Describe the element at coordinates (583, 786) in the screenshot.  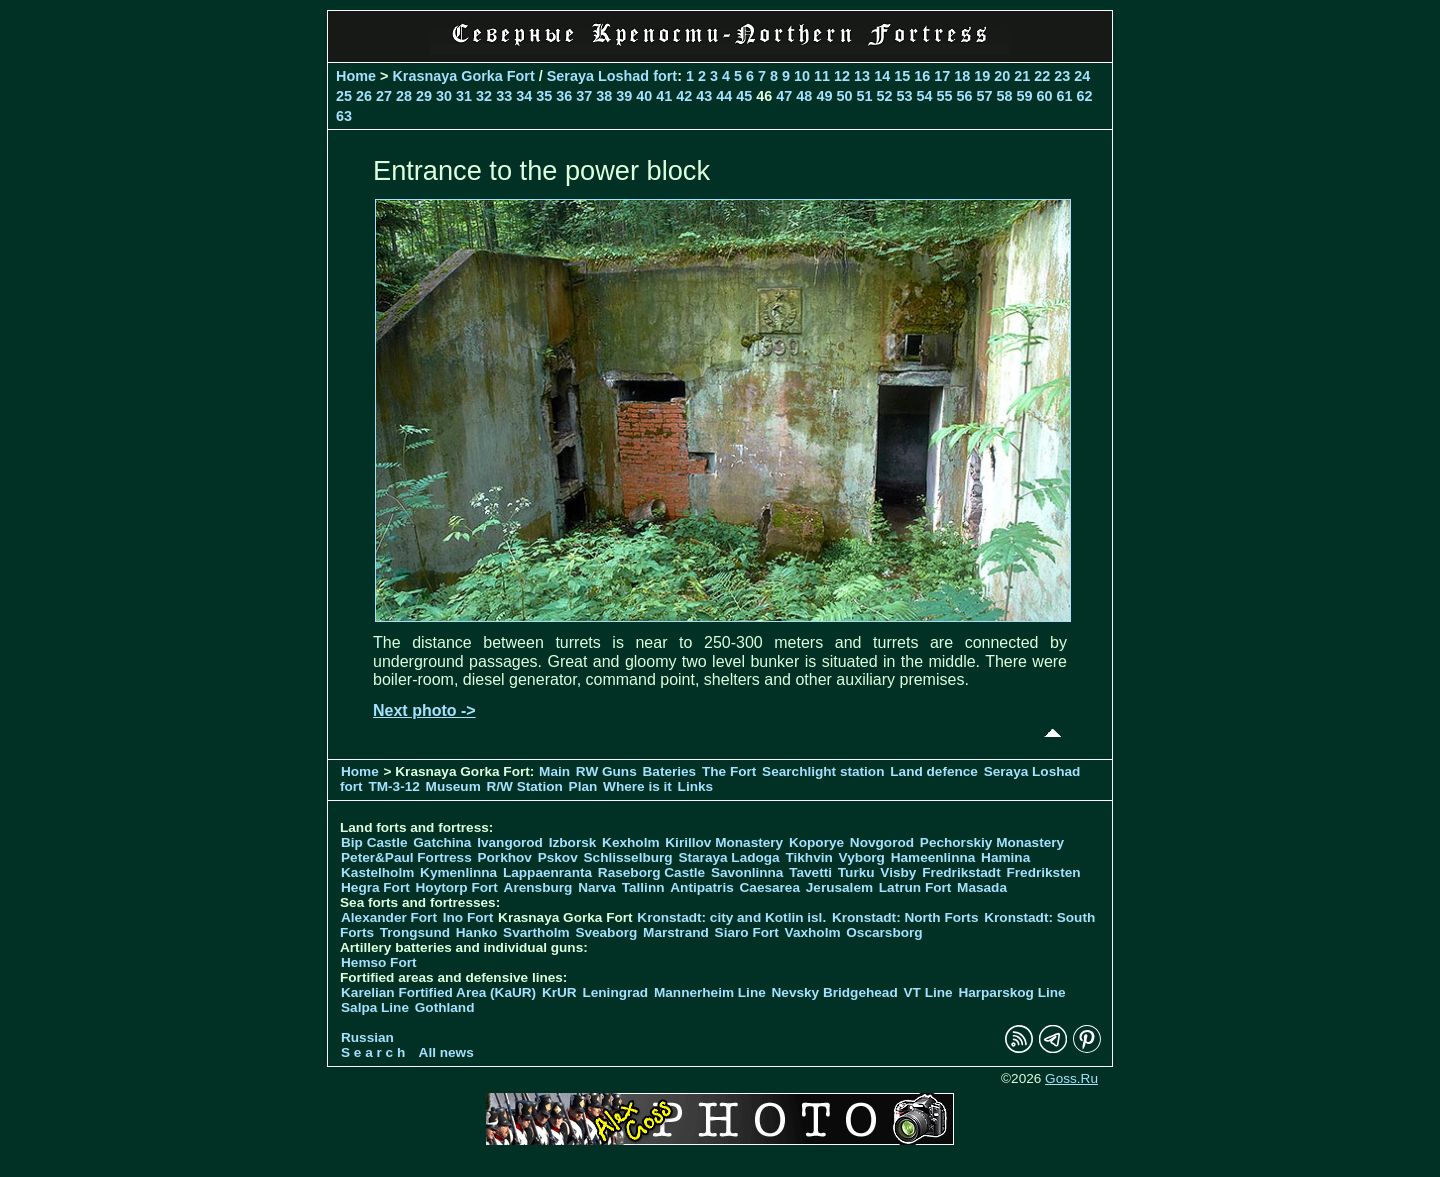
I see `Plan` at that location.